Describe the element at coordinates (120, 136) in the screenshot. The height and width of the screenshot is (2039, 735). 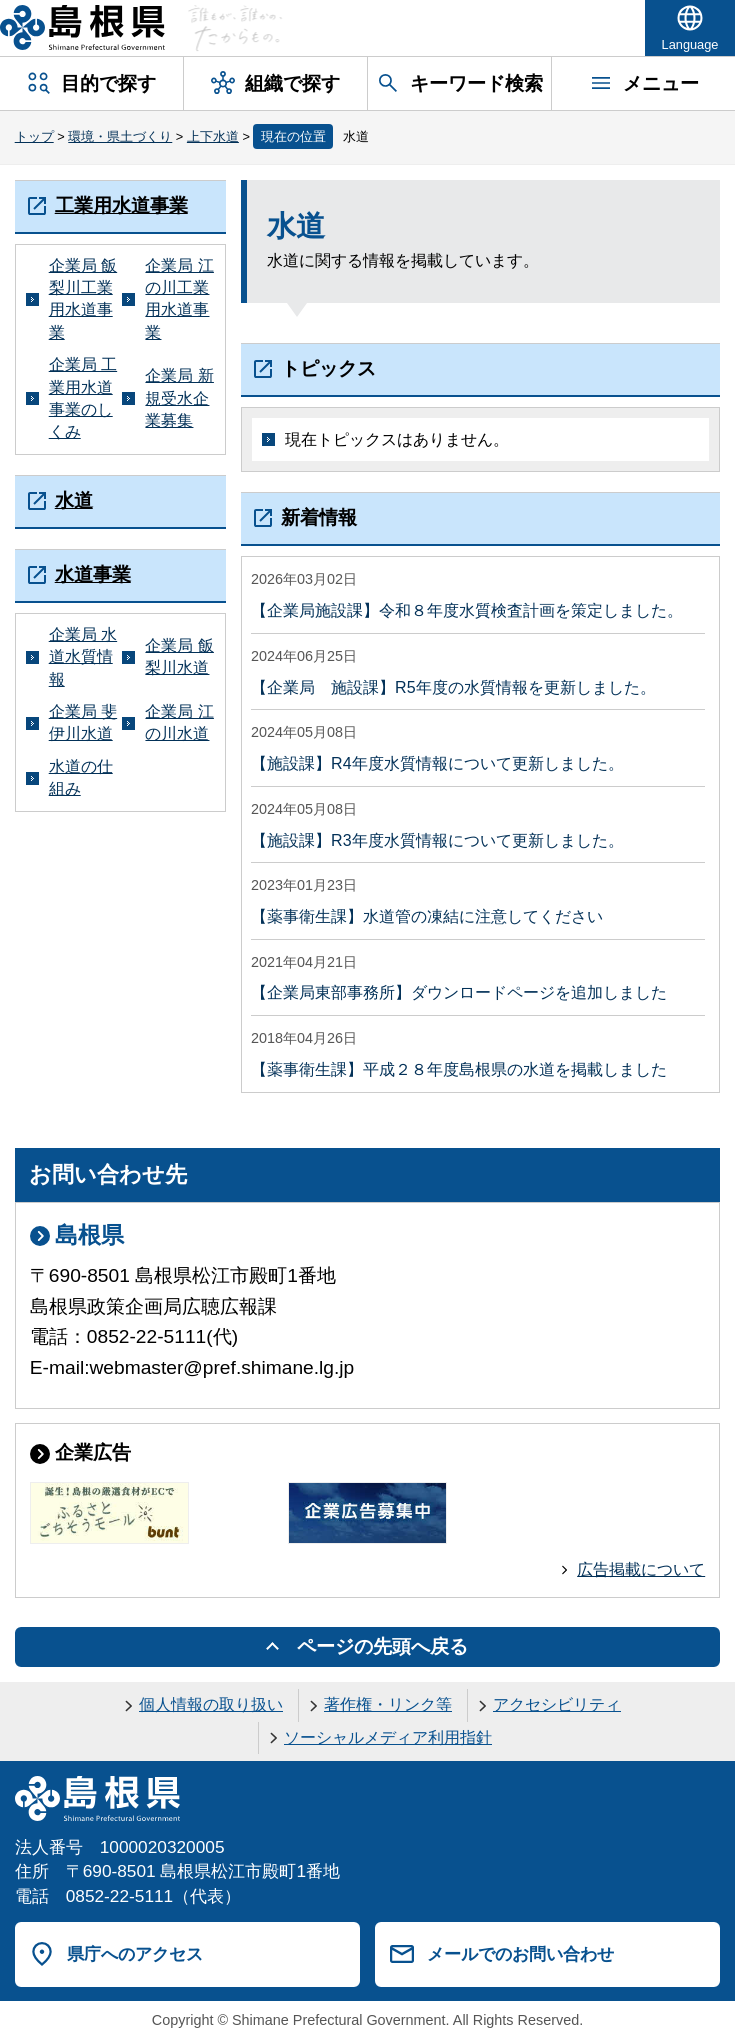
I see `環境・県土づくり` at that location.